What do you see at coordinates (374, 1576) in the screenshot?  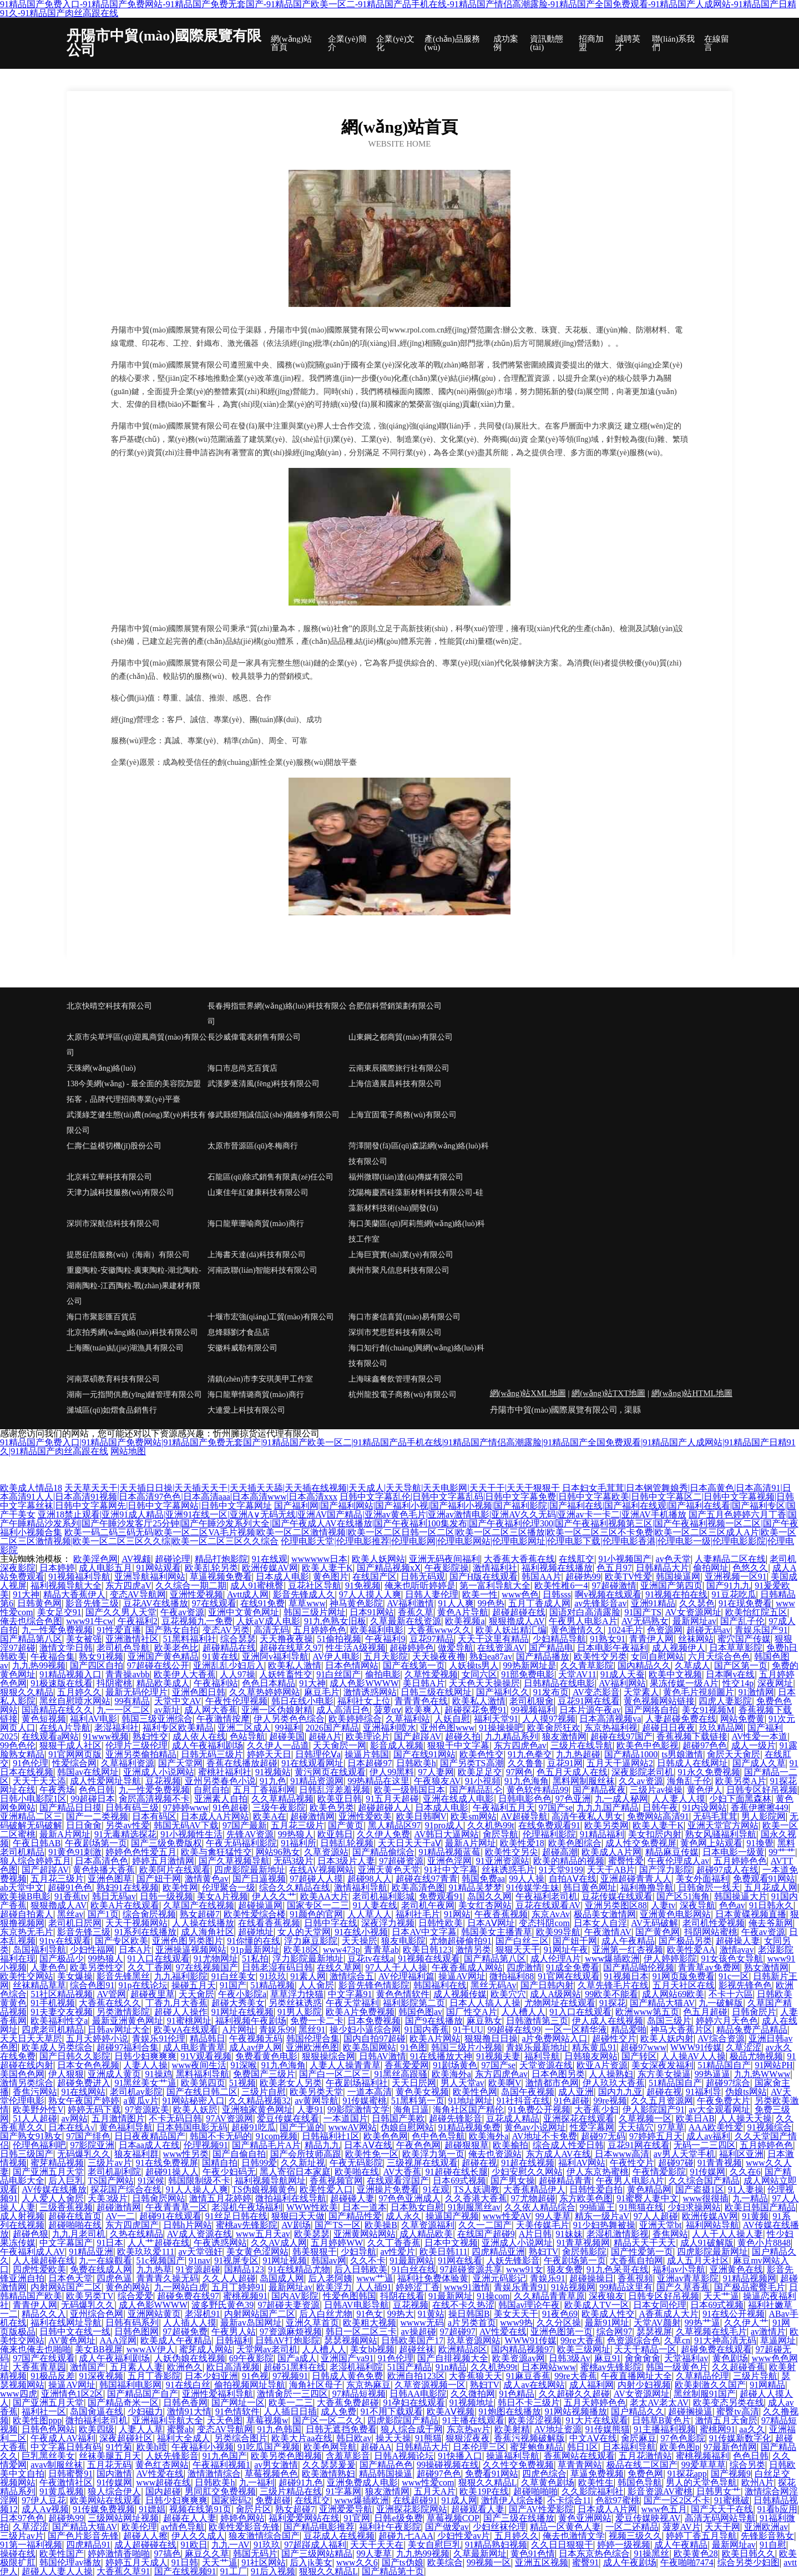 I see `在线国产区` at bounding box center [374, 1576].